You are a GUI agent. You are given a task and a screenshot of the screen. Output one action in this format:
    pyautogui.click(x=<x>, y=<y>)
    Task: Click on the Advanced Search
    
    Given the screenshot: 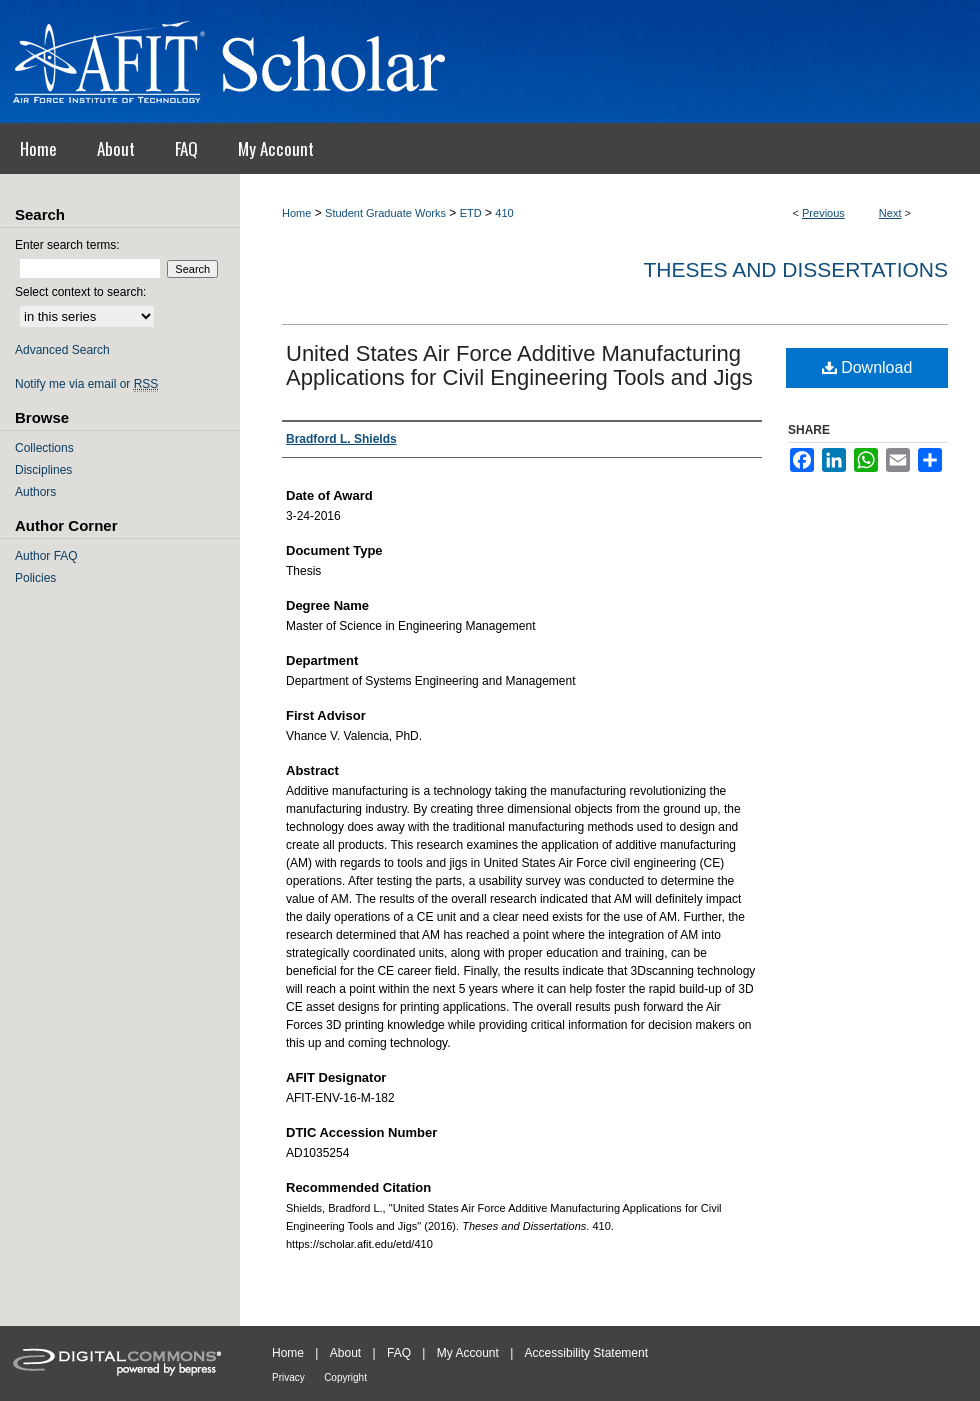 What is the action you would take?
    pyautogui.click(x=62, y=350)
    